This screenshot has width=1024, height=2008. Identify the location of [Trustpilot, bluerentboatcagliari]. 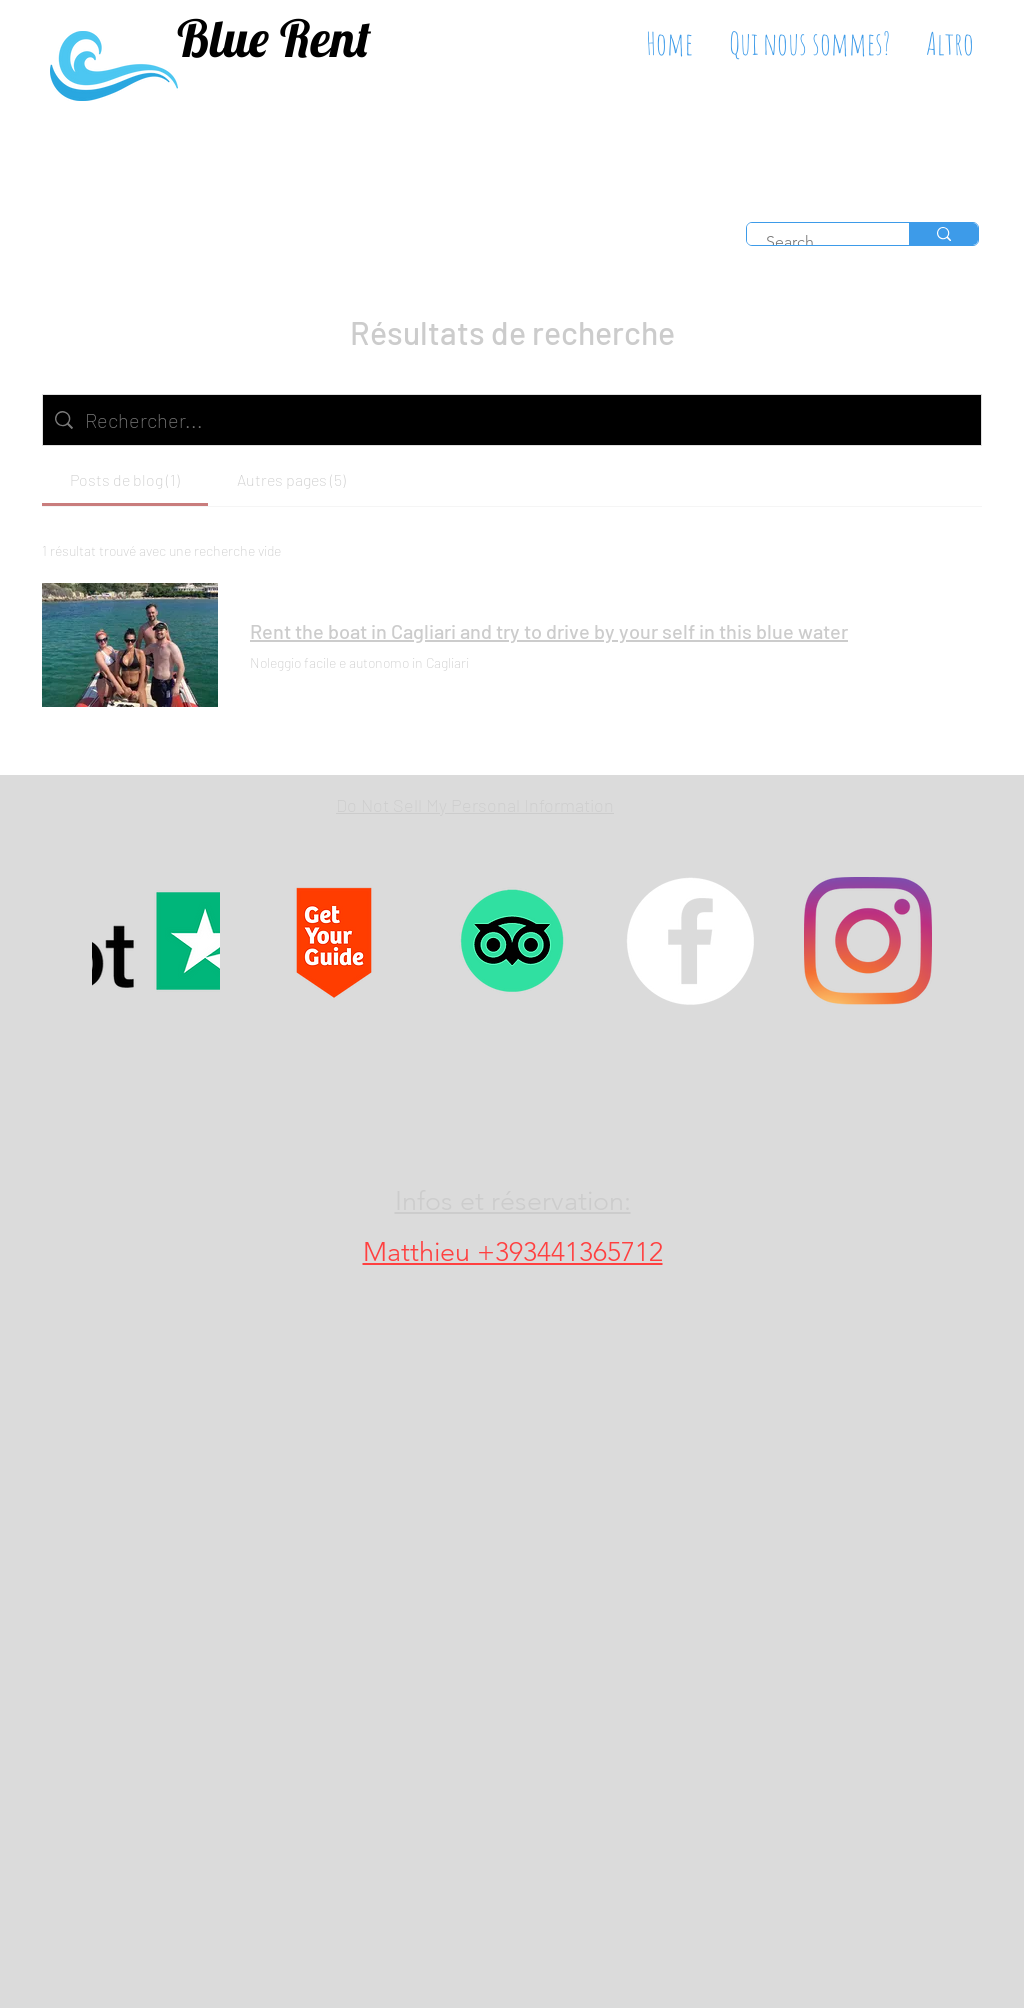
(156, 941).